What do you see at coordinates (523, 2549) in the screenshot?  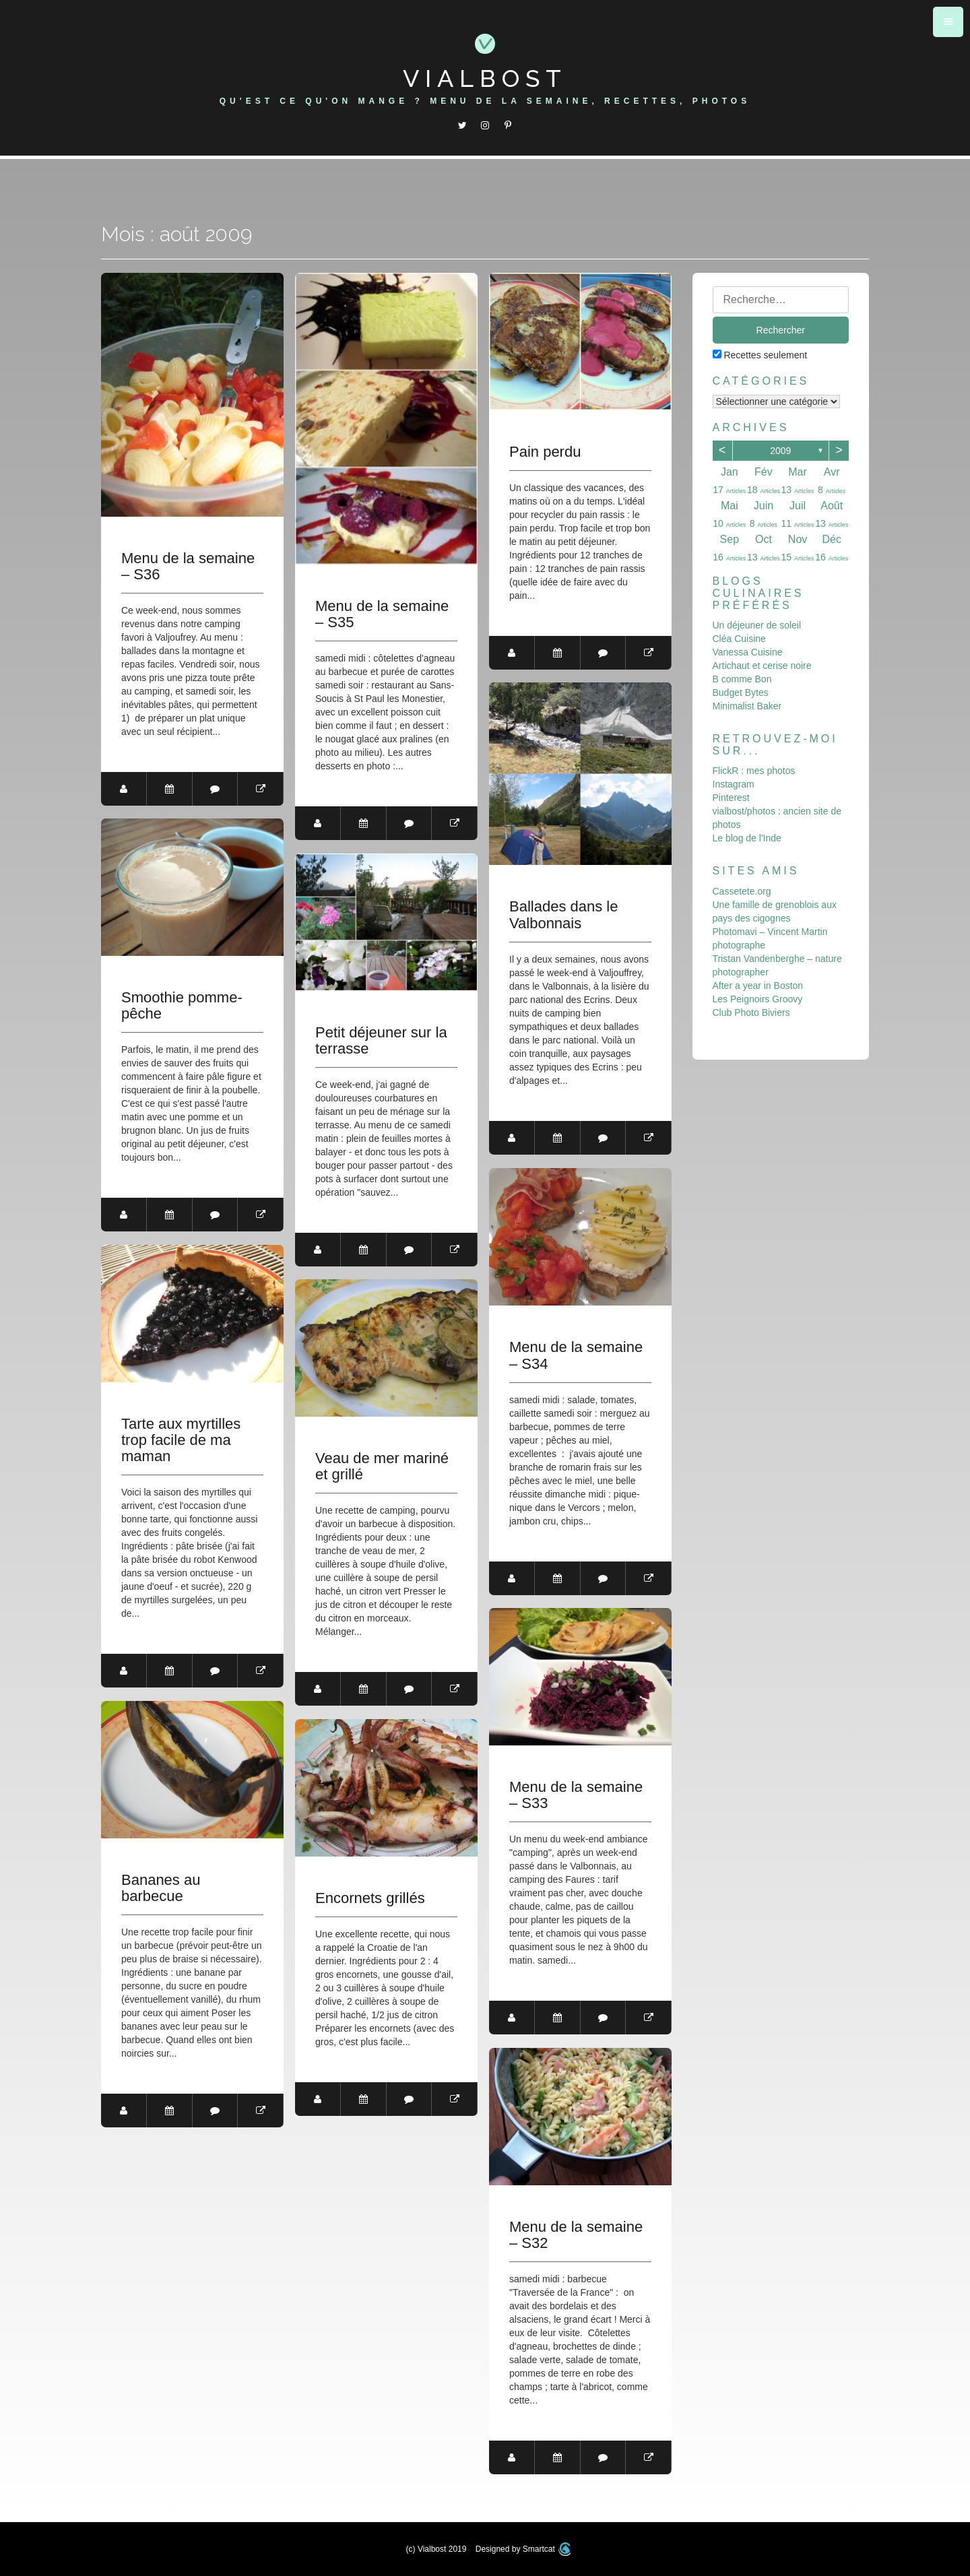 I see `Designed by Smartcat` at bounding box center [523, 2549].